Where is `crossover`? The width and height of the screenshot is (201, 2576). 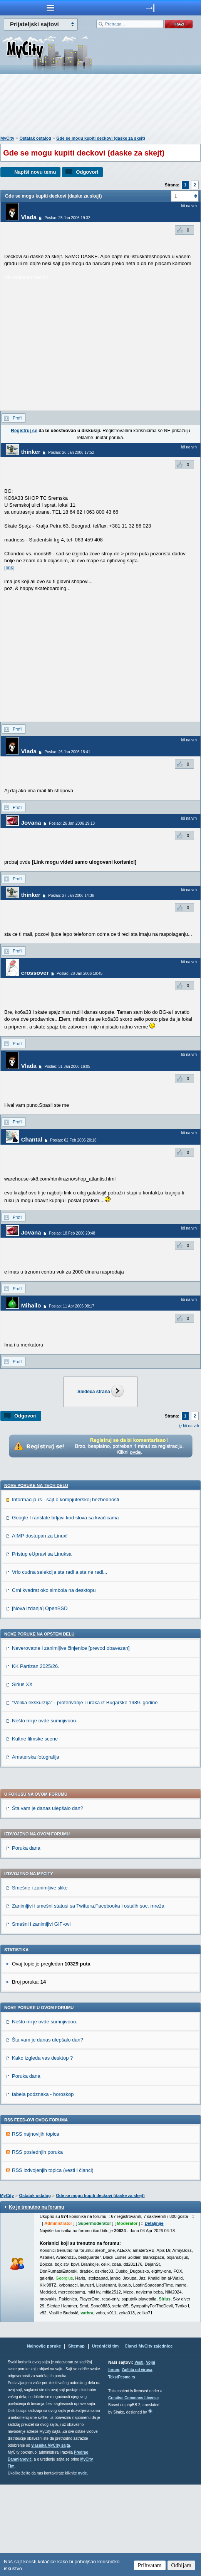
crossover is located at coordinates (35, 972).